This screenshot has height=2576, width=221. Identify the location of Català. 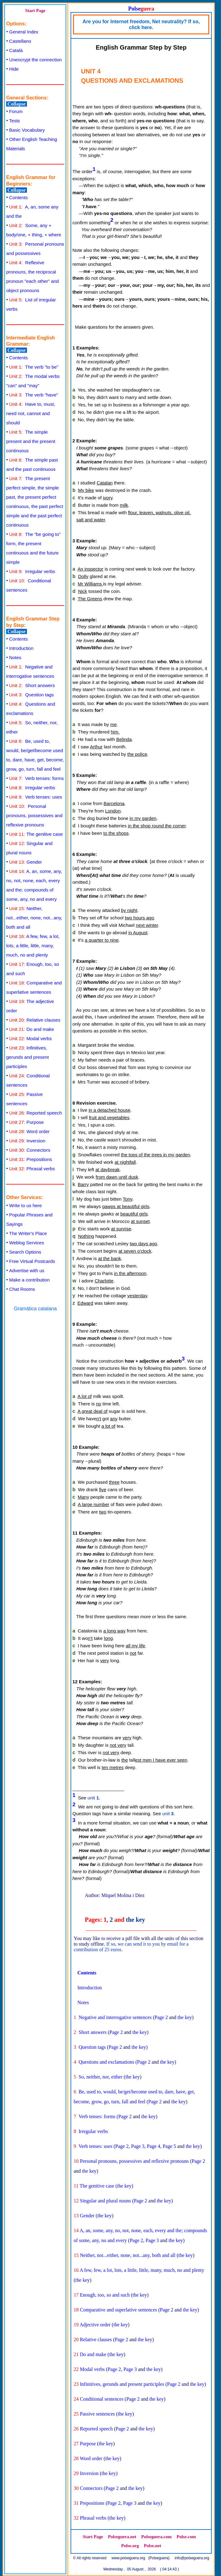
(16, 50).